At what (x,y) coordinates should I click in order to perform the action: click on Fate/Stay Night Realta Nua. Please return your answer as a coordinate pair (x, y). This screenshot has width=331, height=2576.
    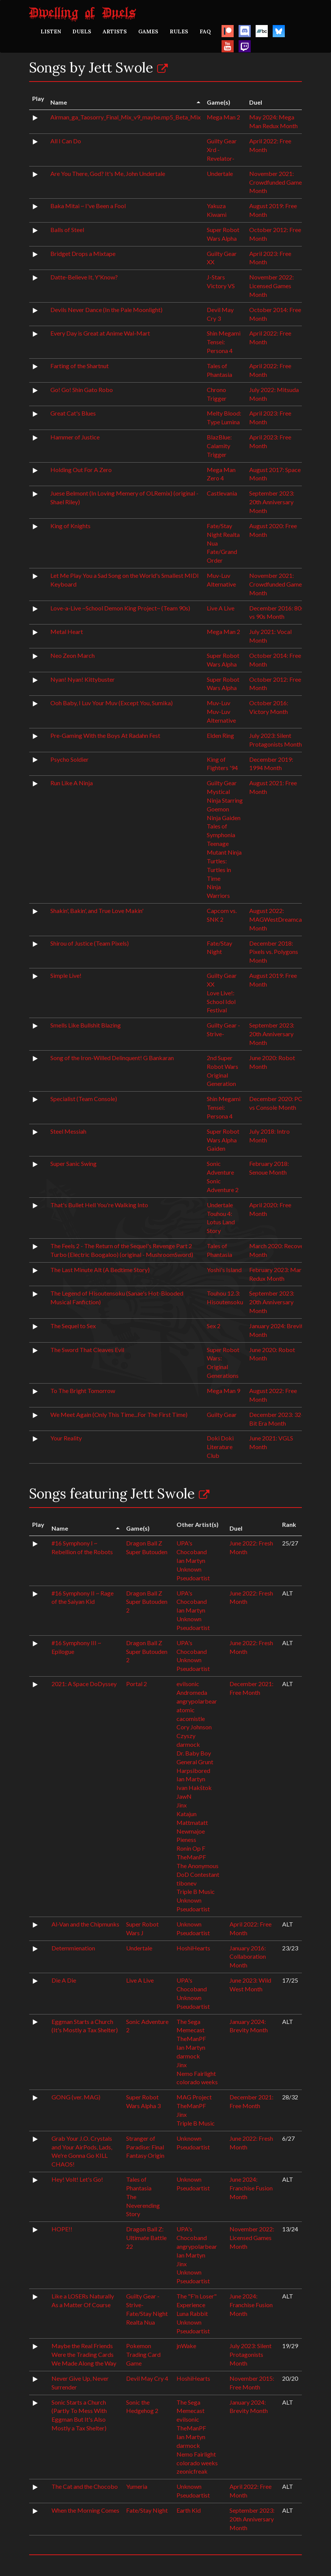
    Looking at the image, I should click on (223, 534).